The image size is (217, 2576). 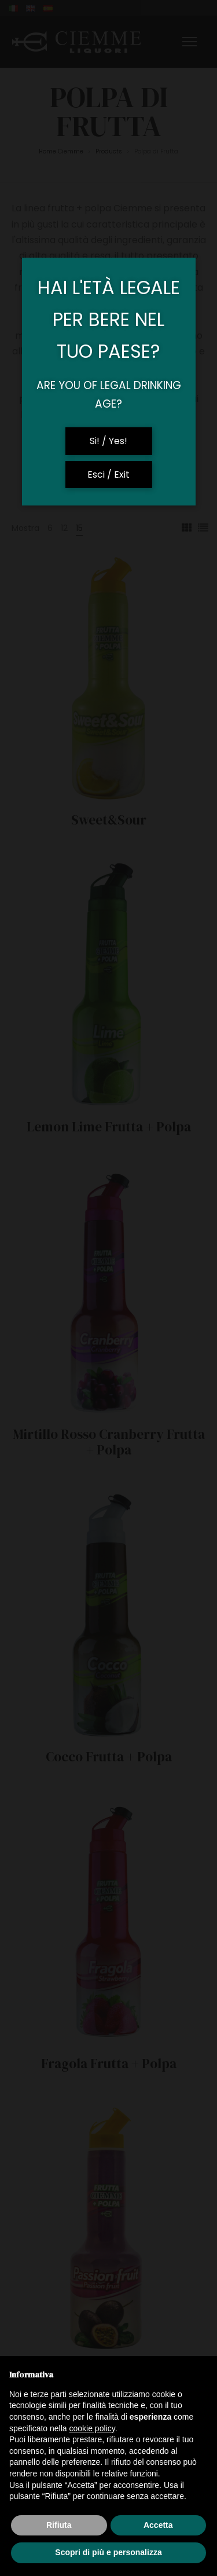 What do you see at coordinates (108, 2552) in the screenshot?
I see `Scopri di più e personalizza [button]` at bounding box center [108, 2552].